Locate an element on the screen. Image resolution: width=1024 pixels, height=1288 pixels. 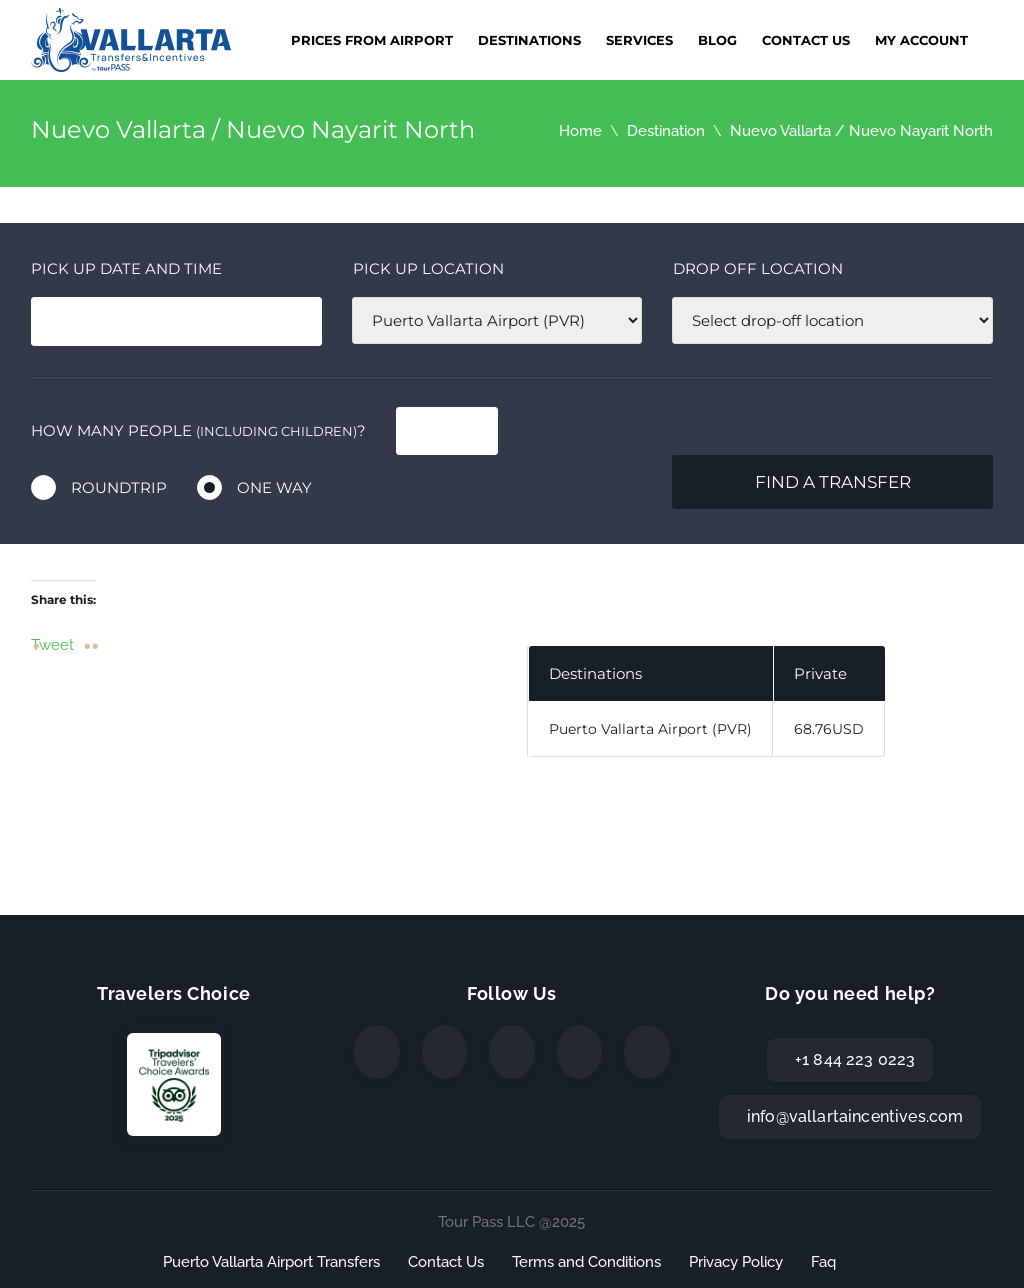
Destination is located at coordinates (666, 131).